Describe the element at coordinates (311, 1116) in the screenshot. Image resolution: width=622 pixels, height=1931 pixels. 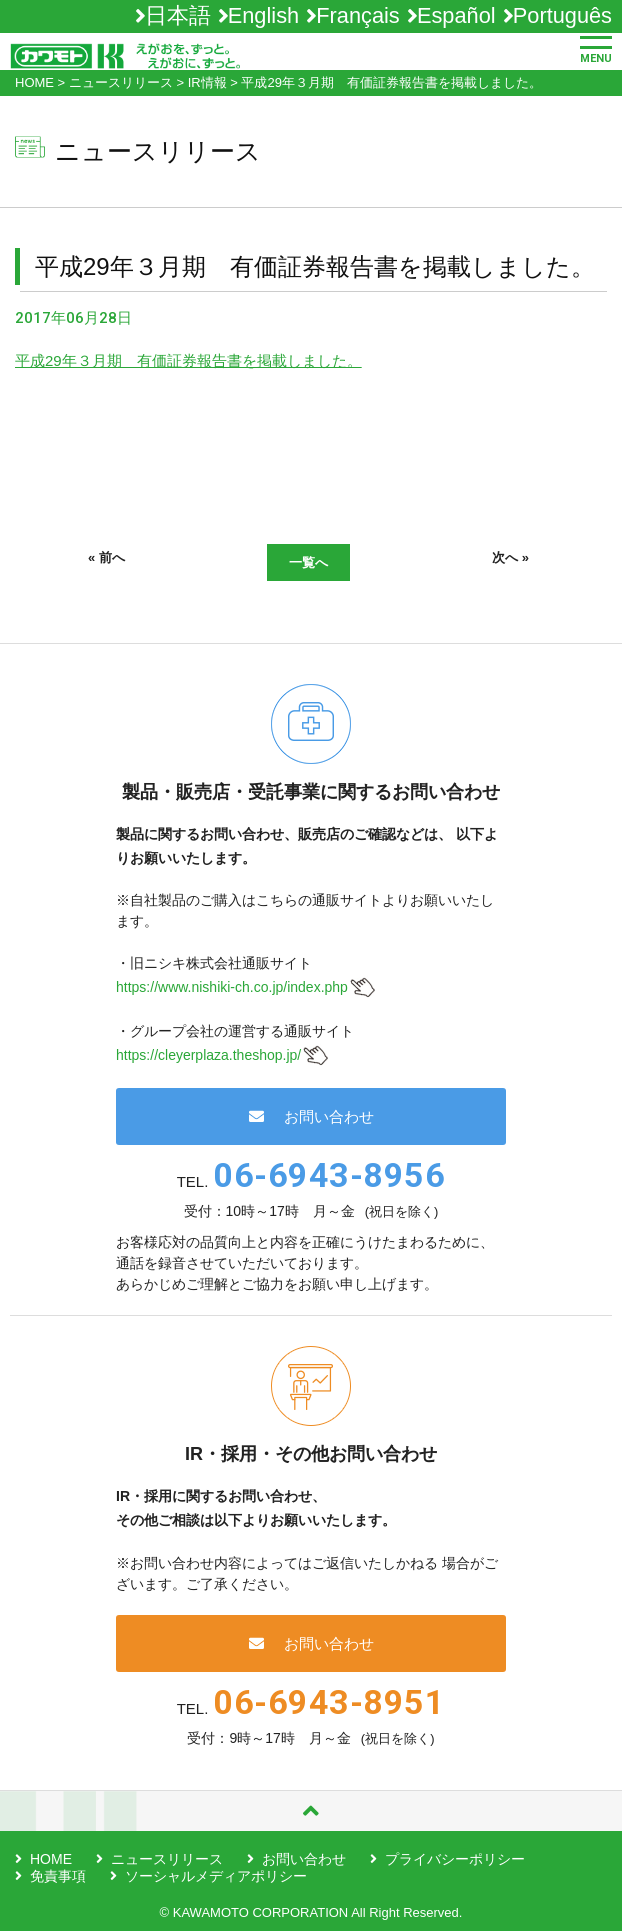
I see `お問い合わせ` at that location.